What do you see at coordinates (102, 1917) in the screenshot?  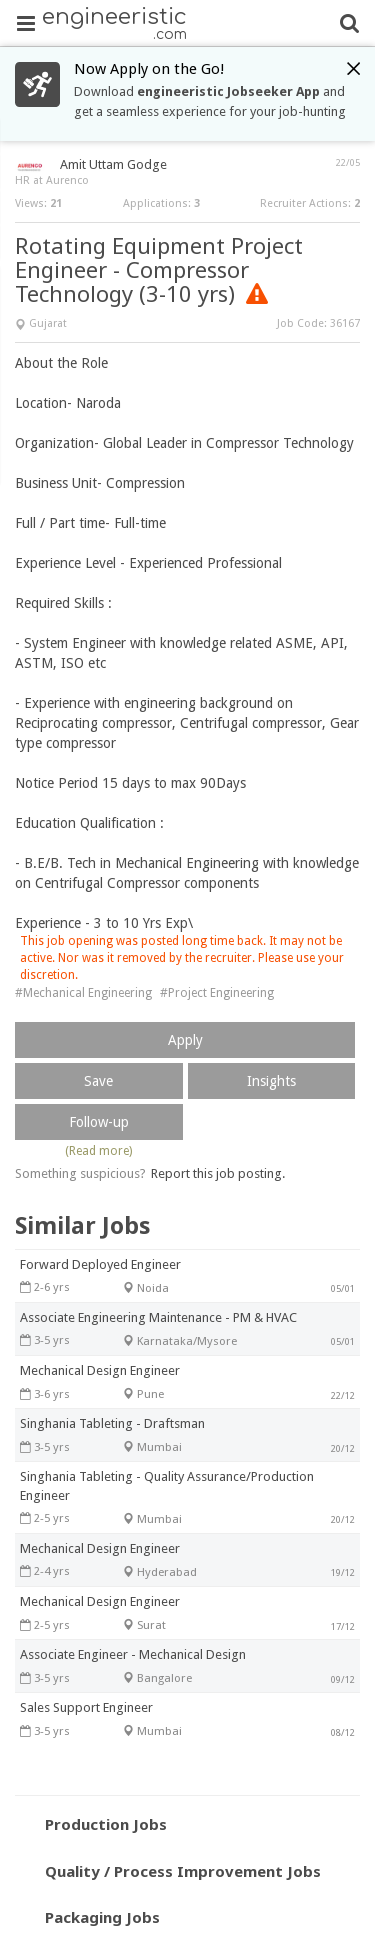 I see `Packaging Jobs` at bounding box center [102, 1917].